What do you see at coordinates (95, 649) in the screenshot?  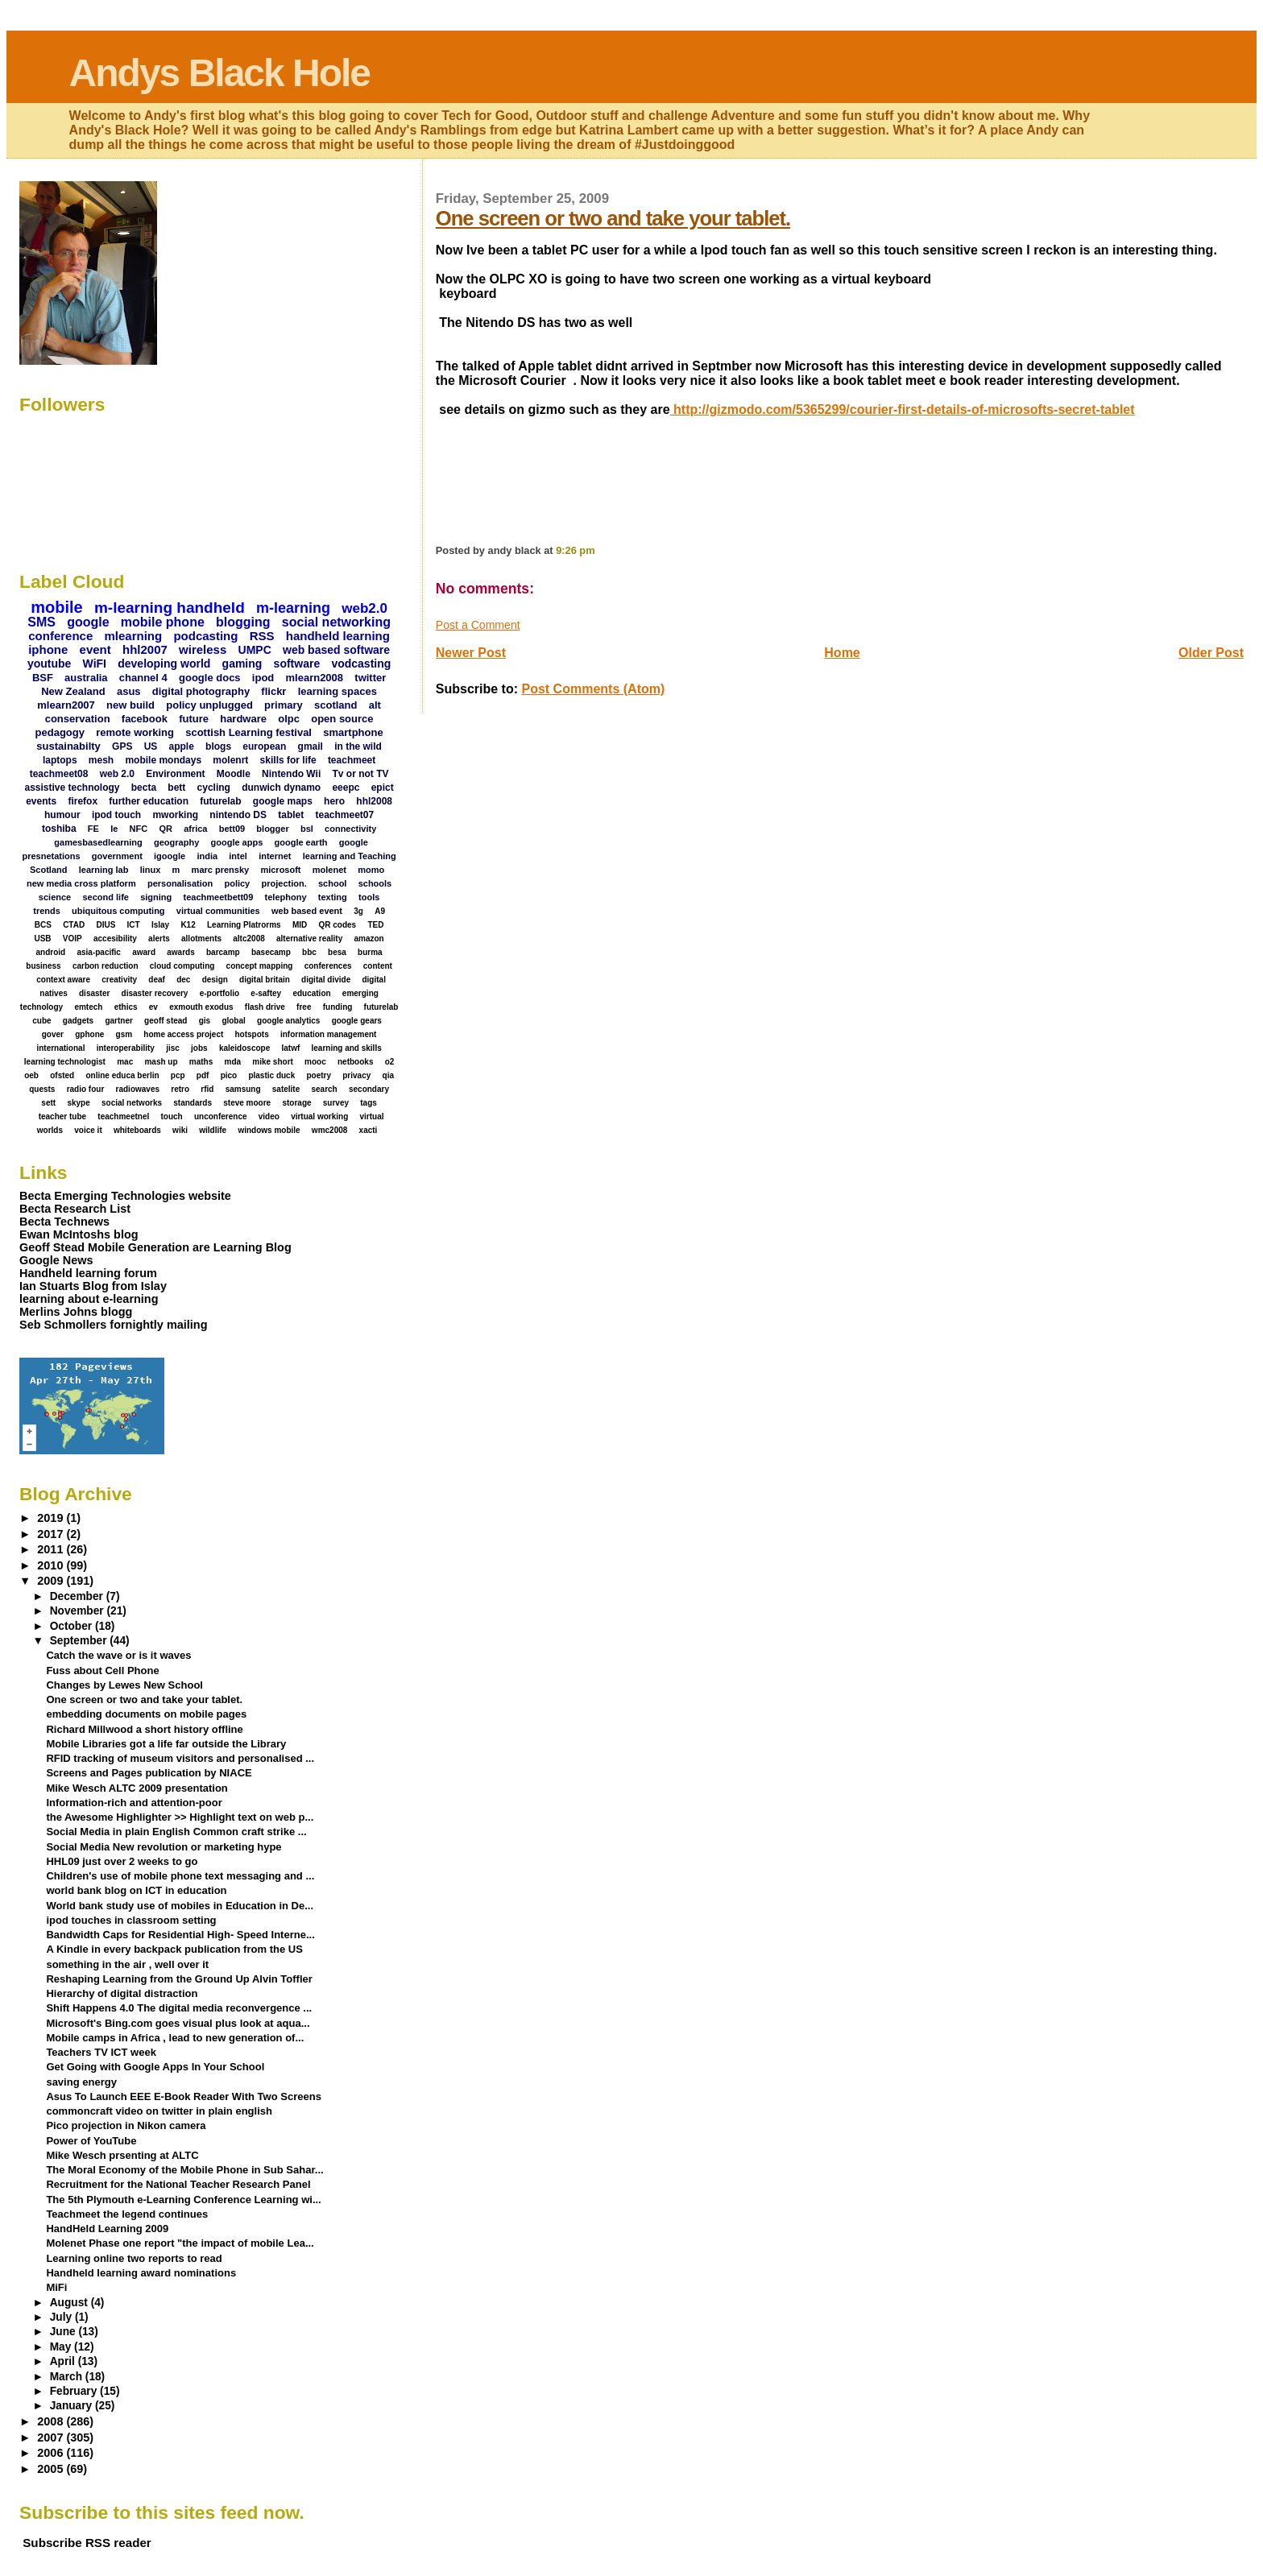 I see `event` at bounding box center [95, 649].